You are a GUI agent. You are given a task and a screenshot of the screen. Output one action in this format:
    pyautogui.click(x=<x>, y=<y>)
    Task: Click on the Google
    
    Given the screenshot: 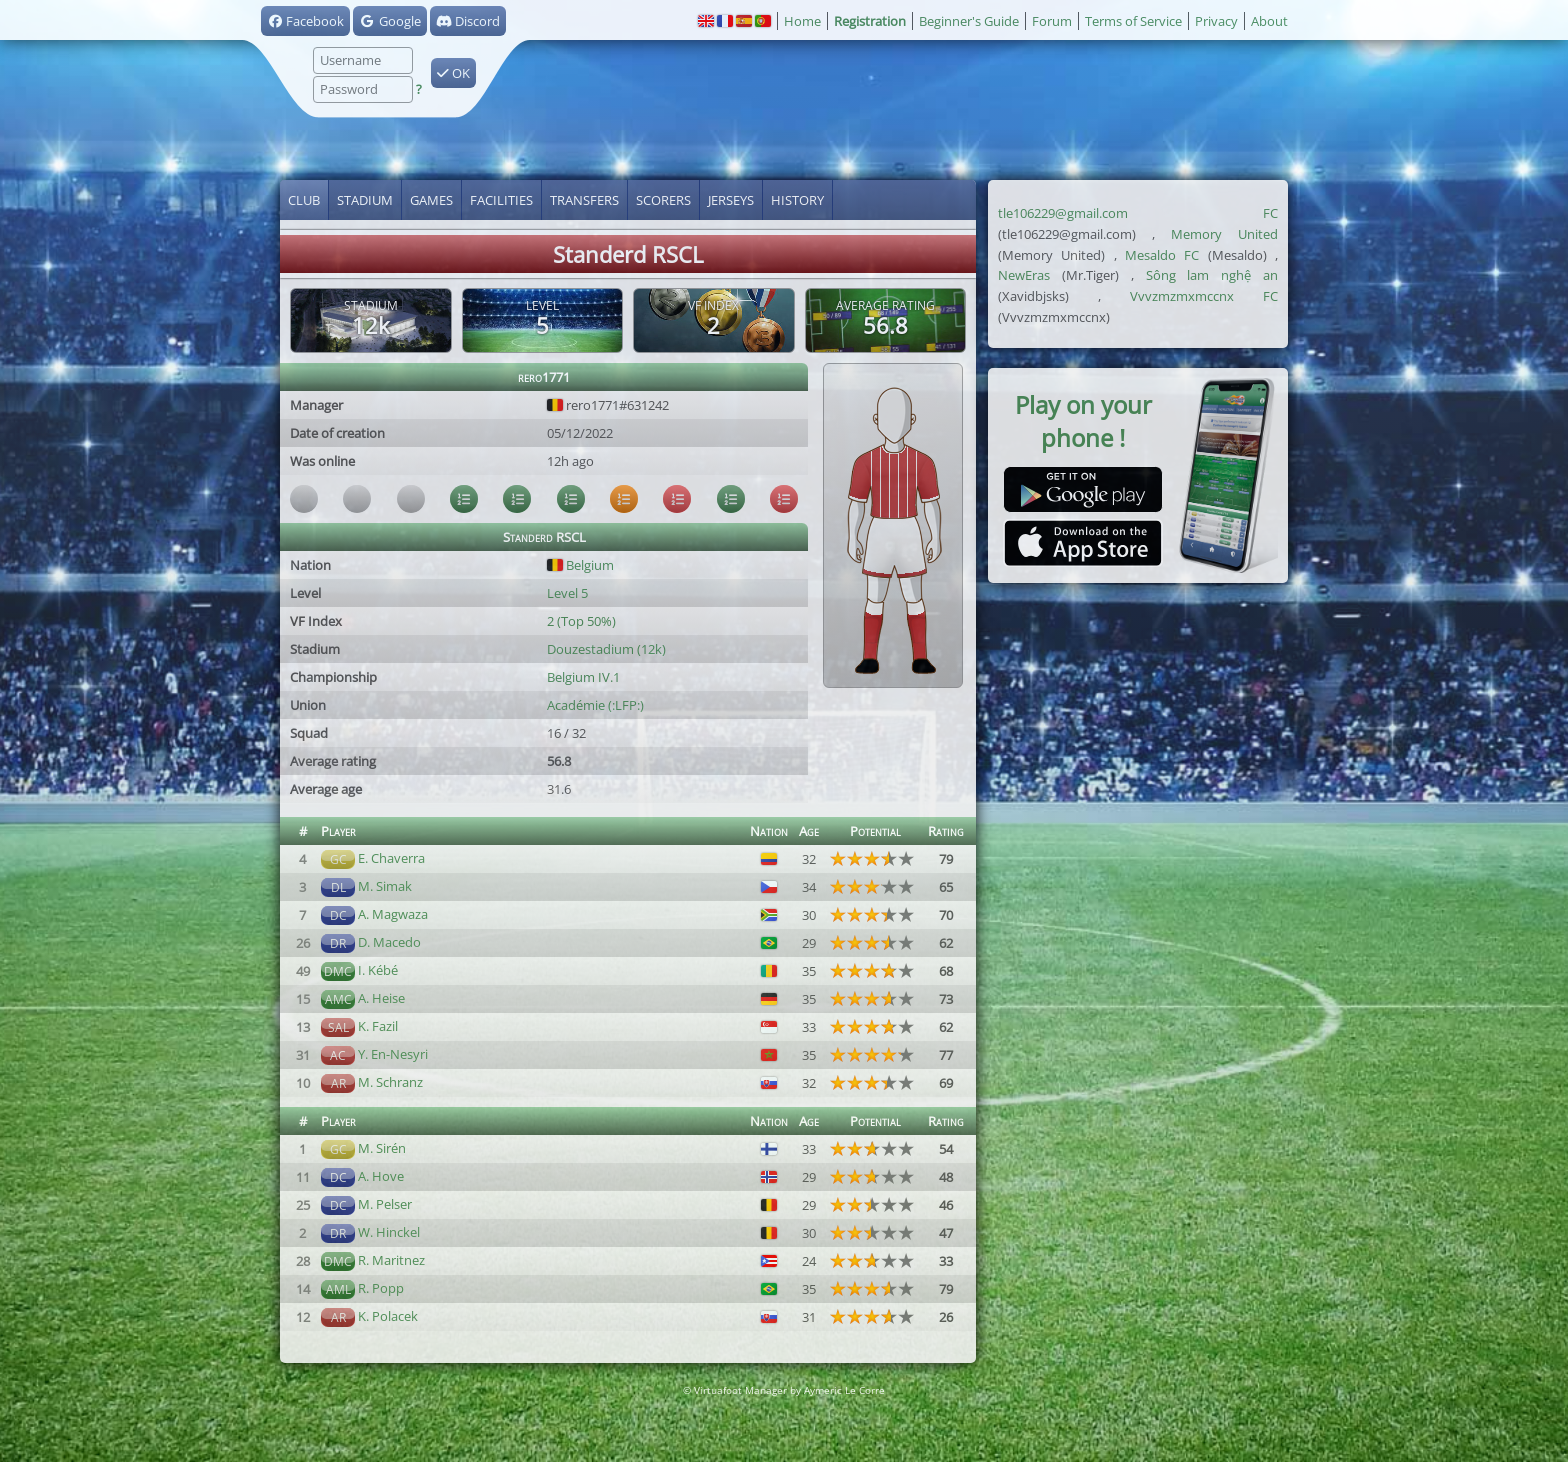 What is the action you would take?
    pyautogui.click(x=389, y=21)
    